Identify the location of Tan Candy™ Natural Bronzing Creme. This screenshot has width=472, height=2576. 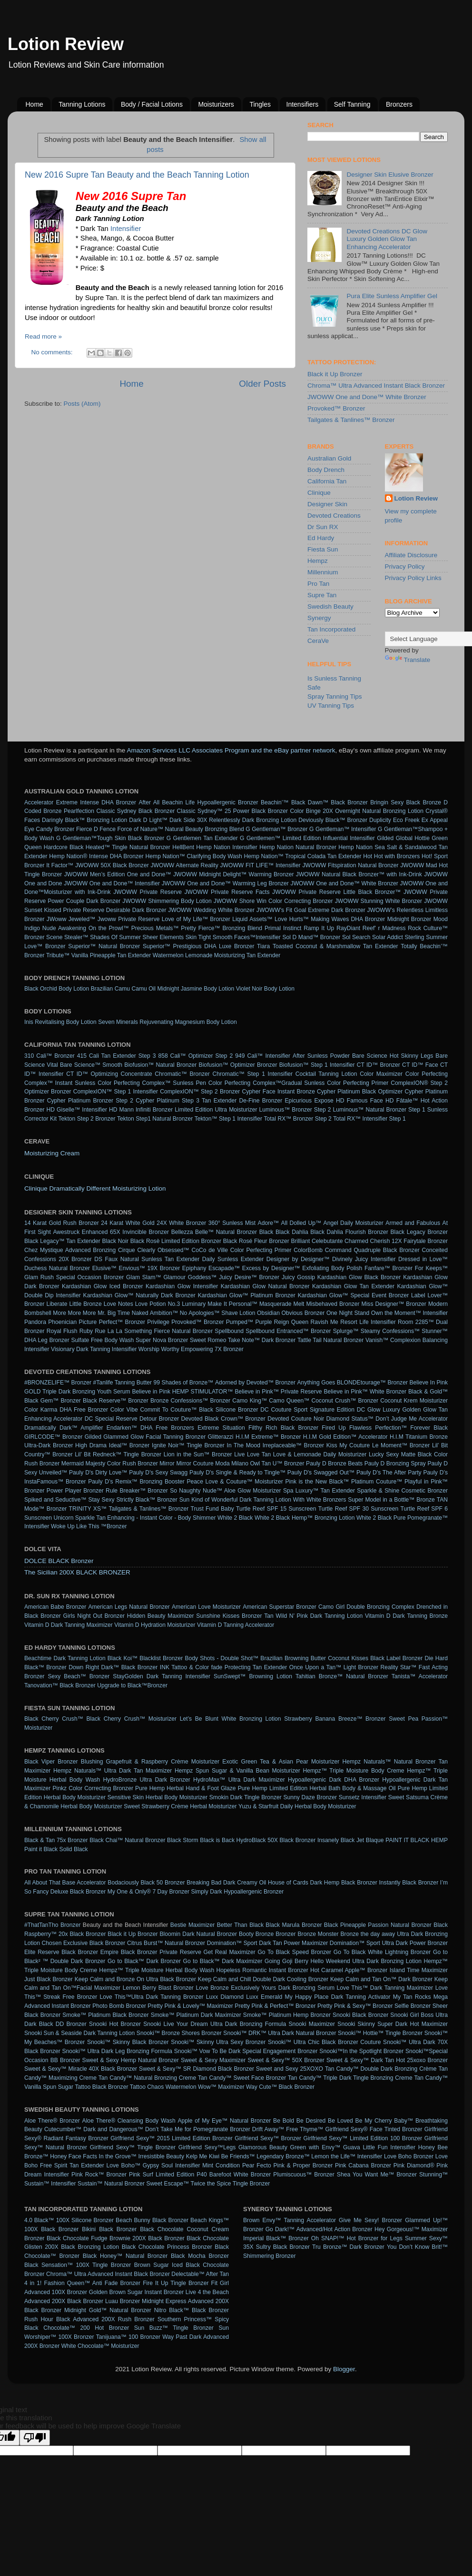
(147, 2078).